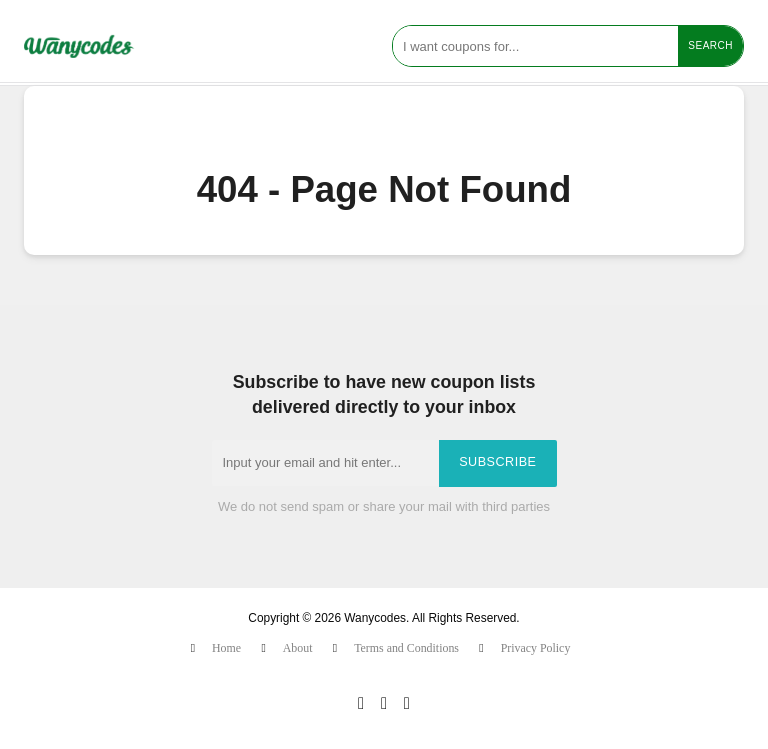  Describe the element at coordinates (710, 45) in the screenshot. I see `Search` at that location.